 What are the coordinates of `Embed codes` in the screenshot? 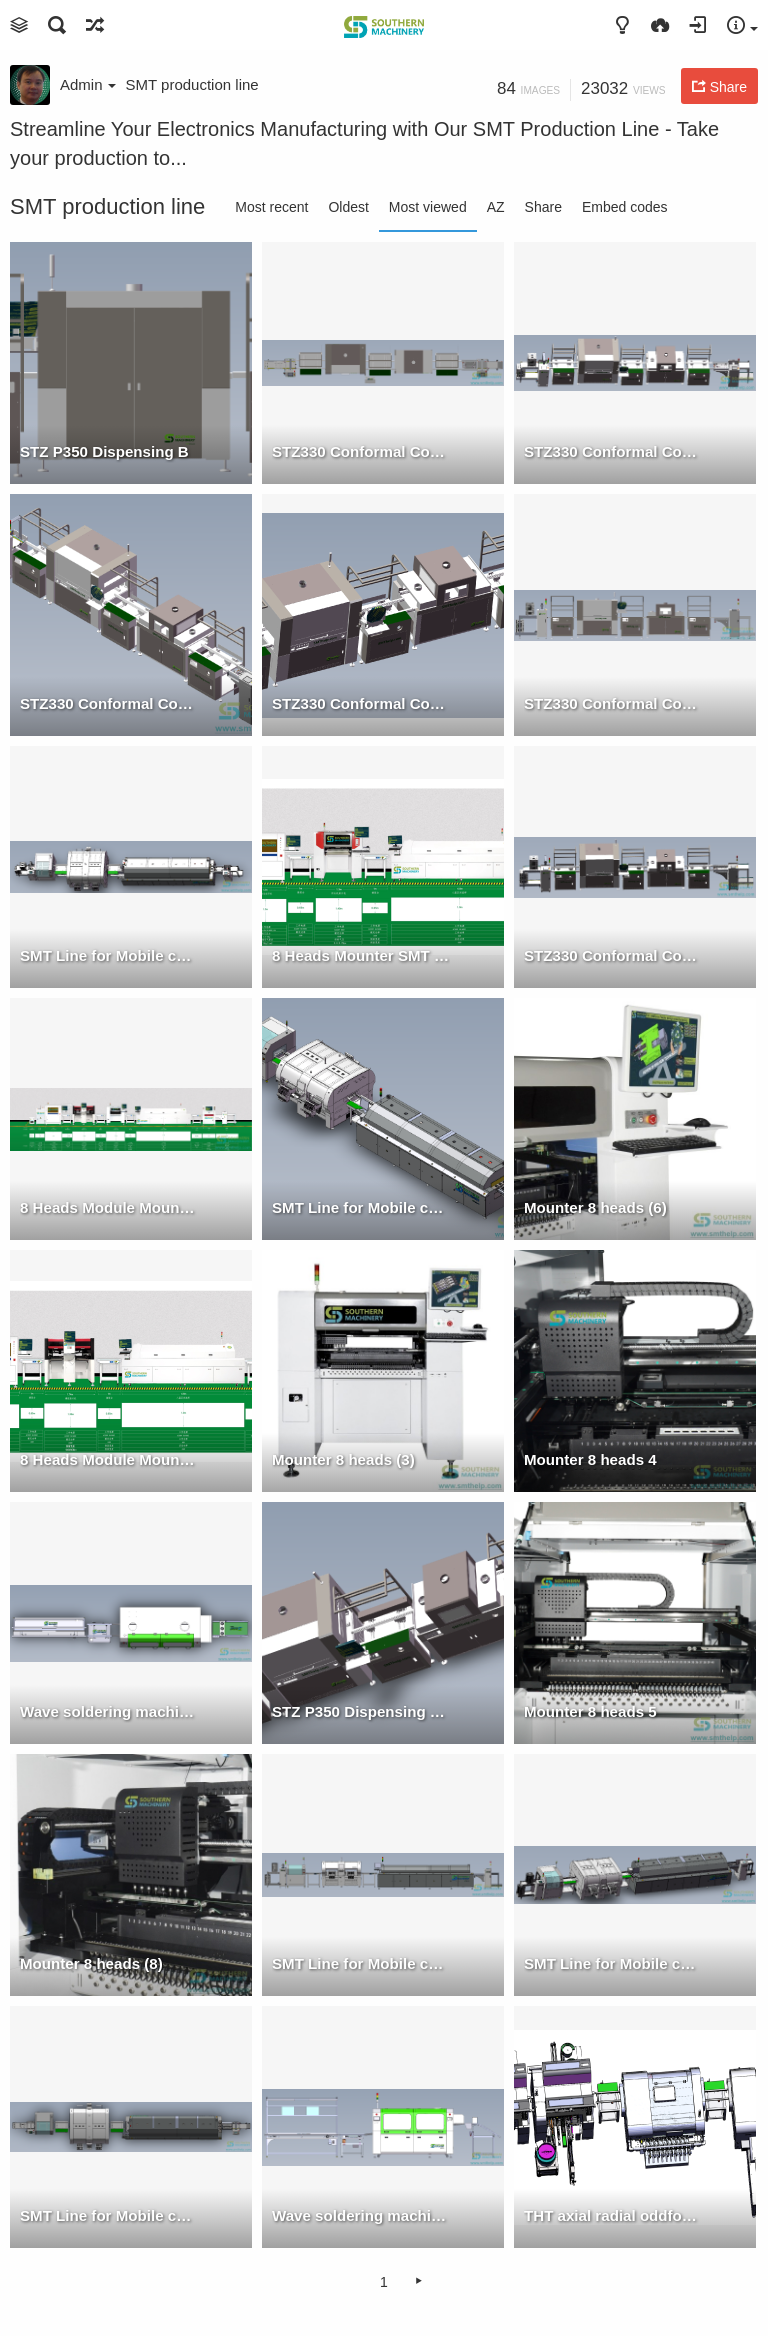 It's located at (625, 207).